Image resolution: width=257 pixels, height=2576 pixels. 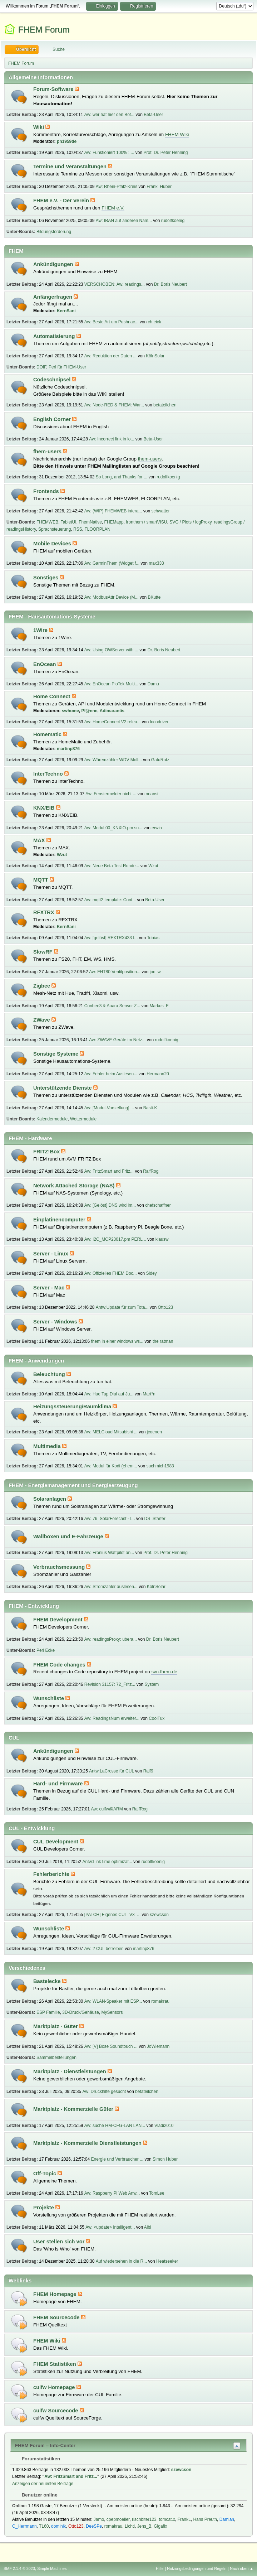 I want to click on Lichti, so click(x=130, y=2526).